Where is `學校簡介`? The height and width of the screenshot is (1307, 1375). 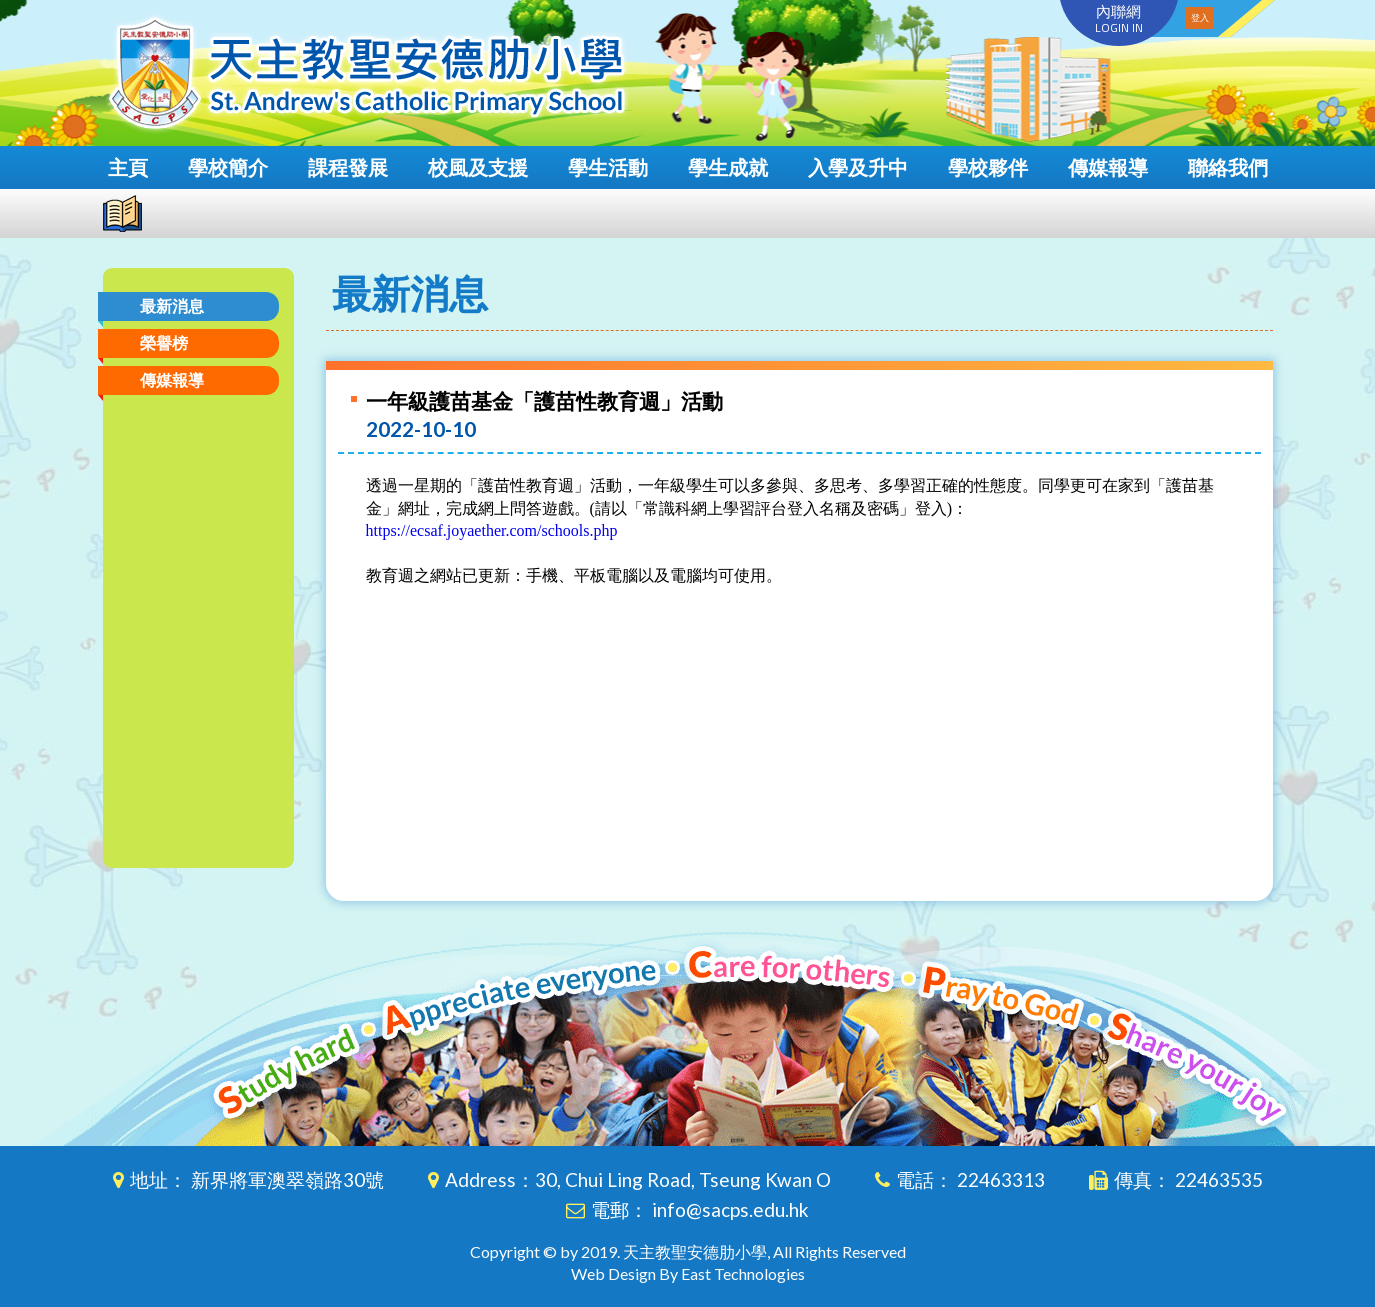
學校簡介 is located at coordinates (228, 167).